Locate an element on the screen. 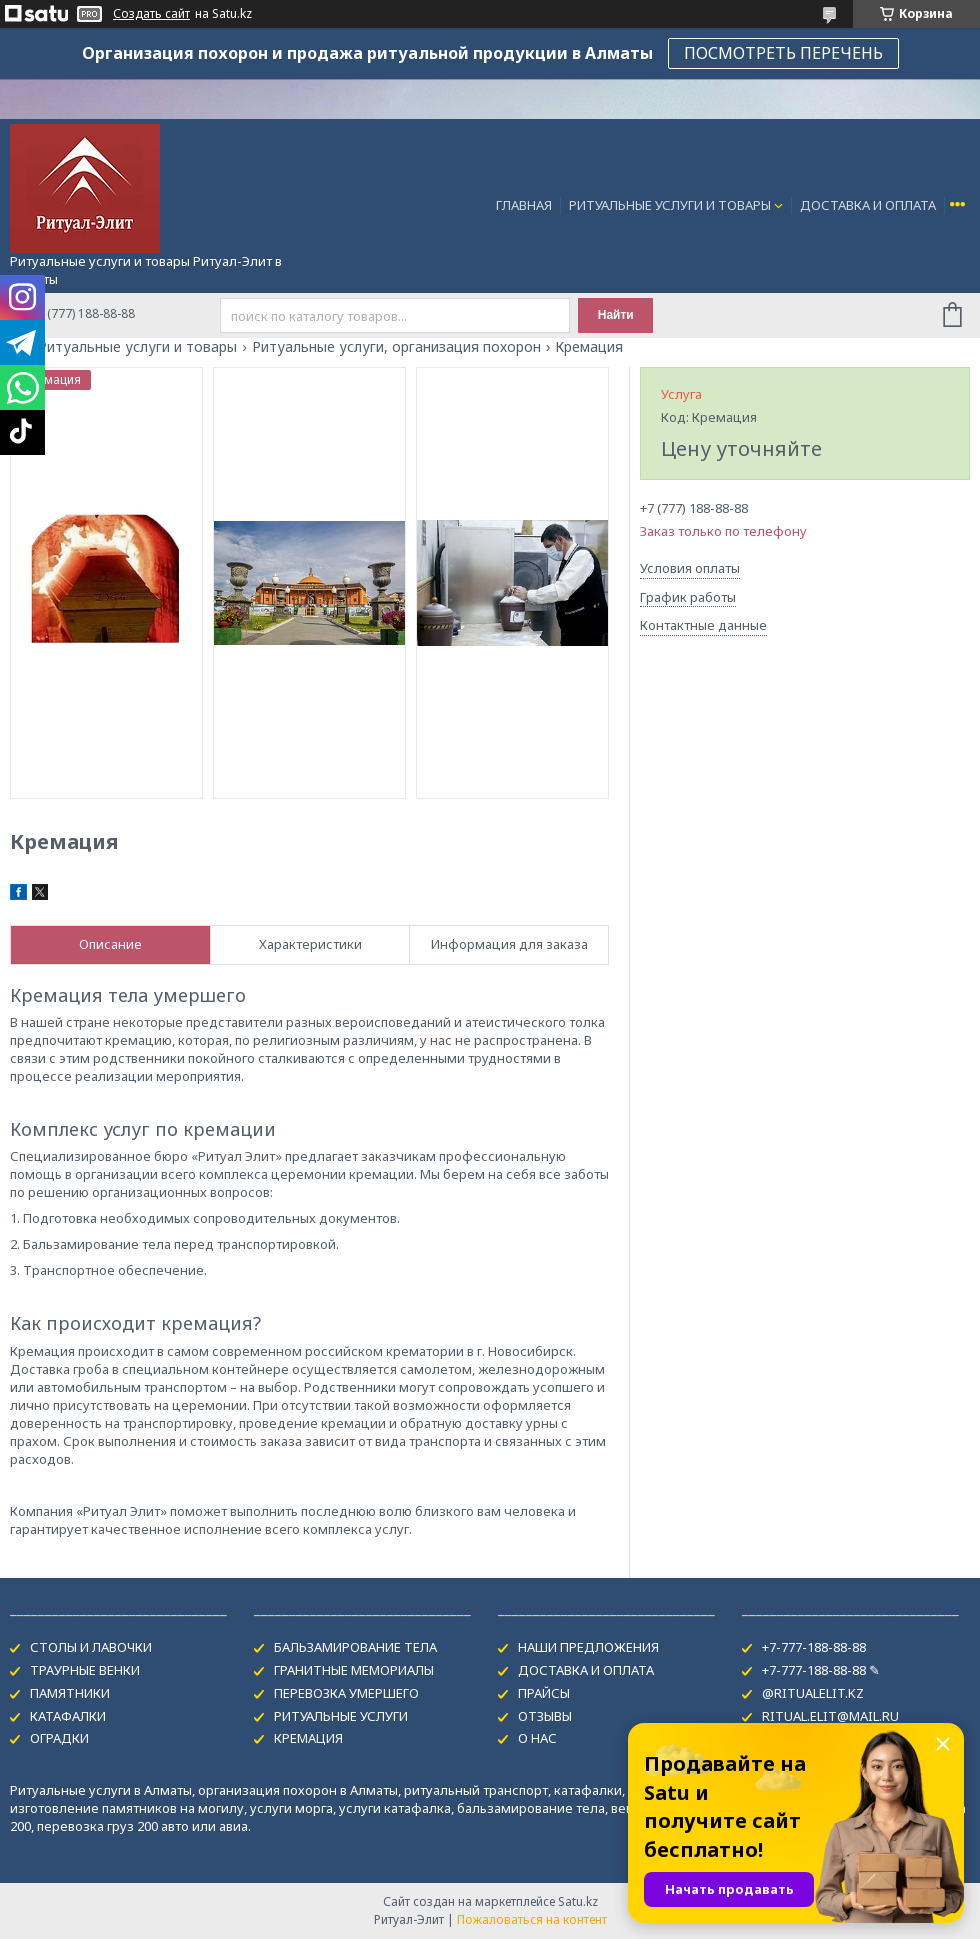  О НАС is located at coordinates (537, 1738).